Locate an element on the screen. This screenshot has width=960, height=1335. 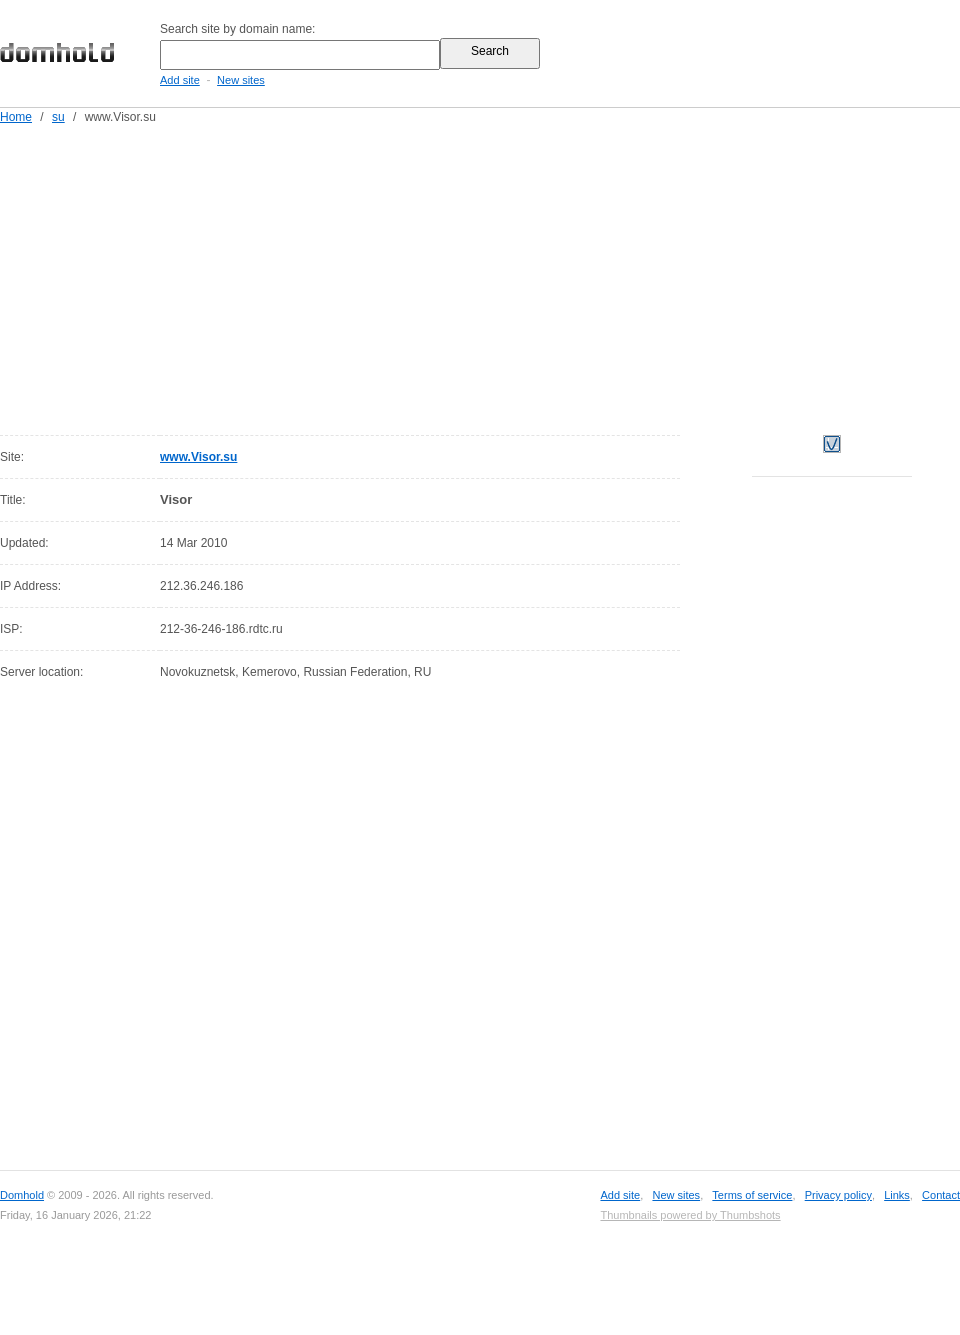
[Advertisement] is located at coordinates (419, 276).